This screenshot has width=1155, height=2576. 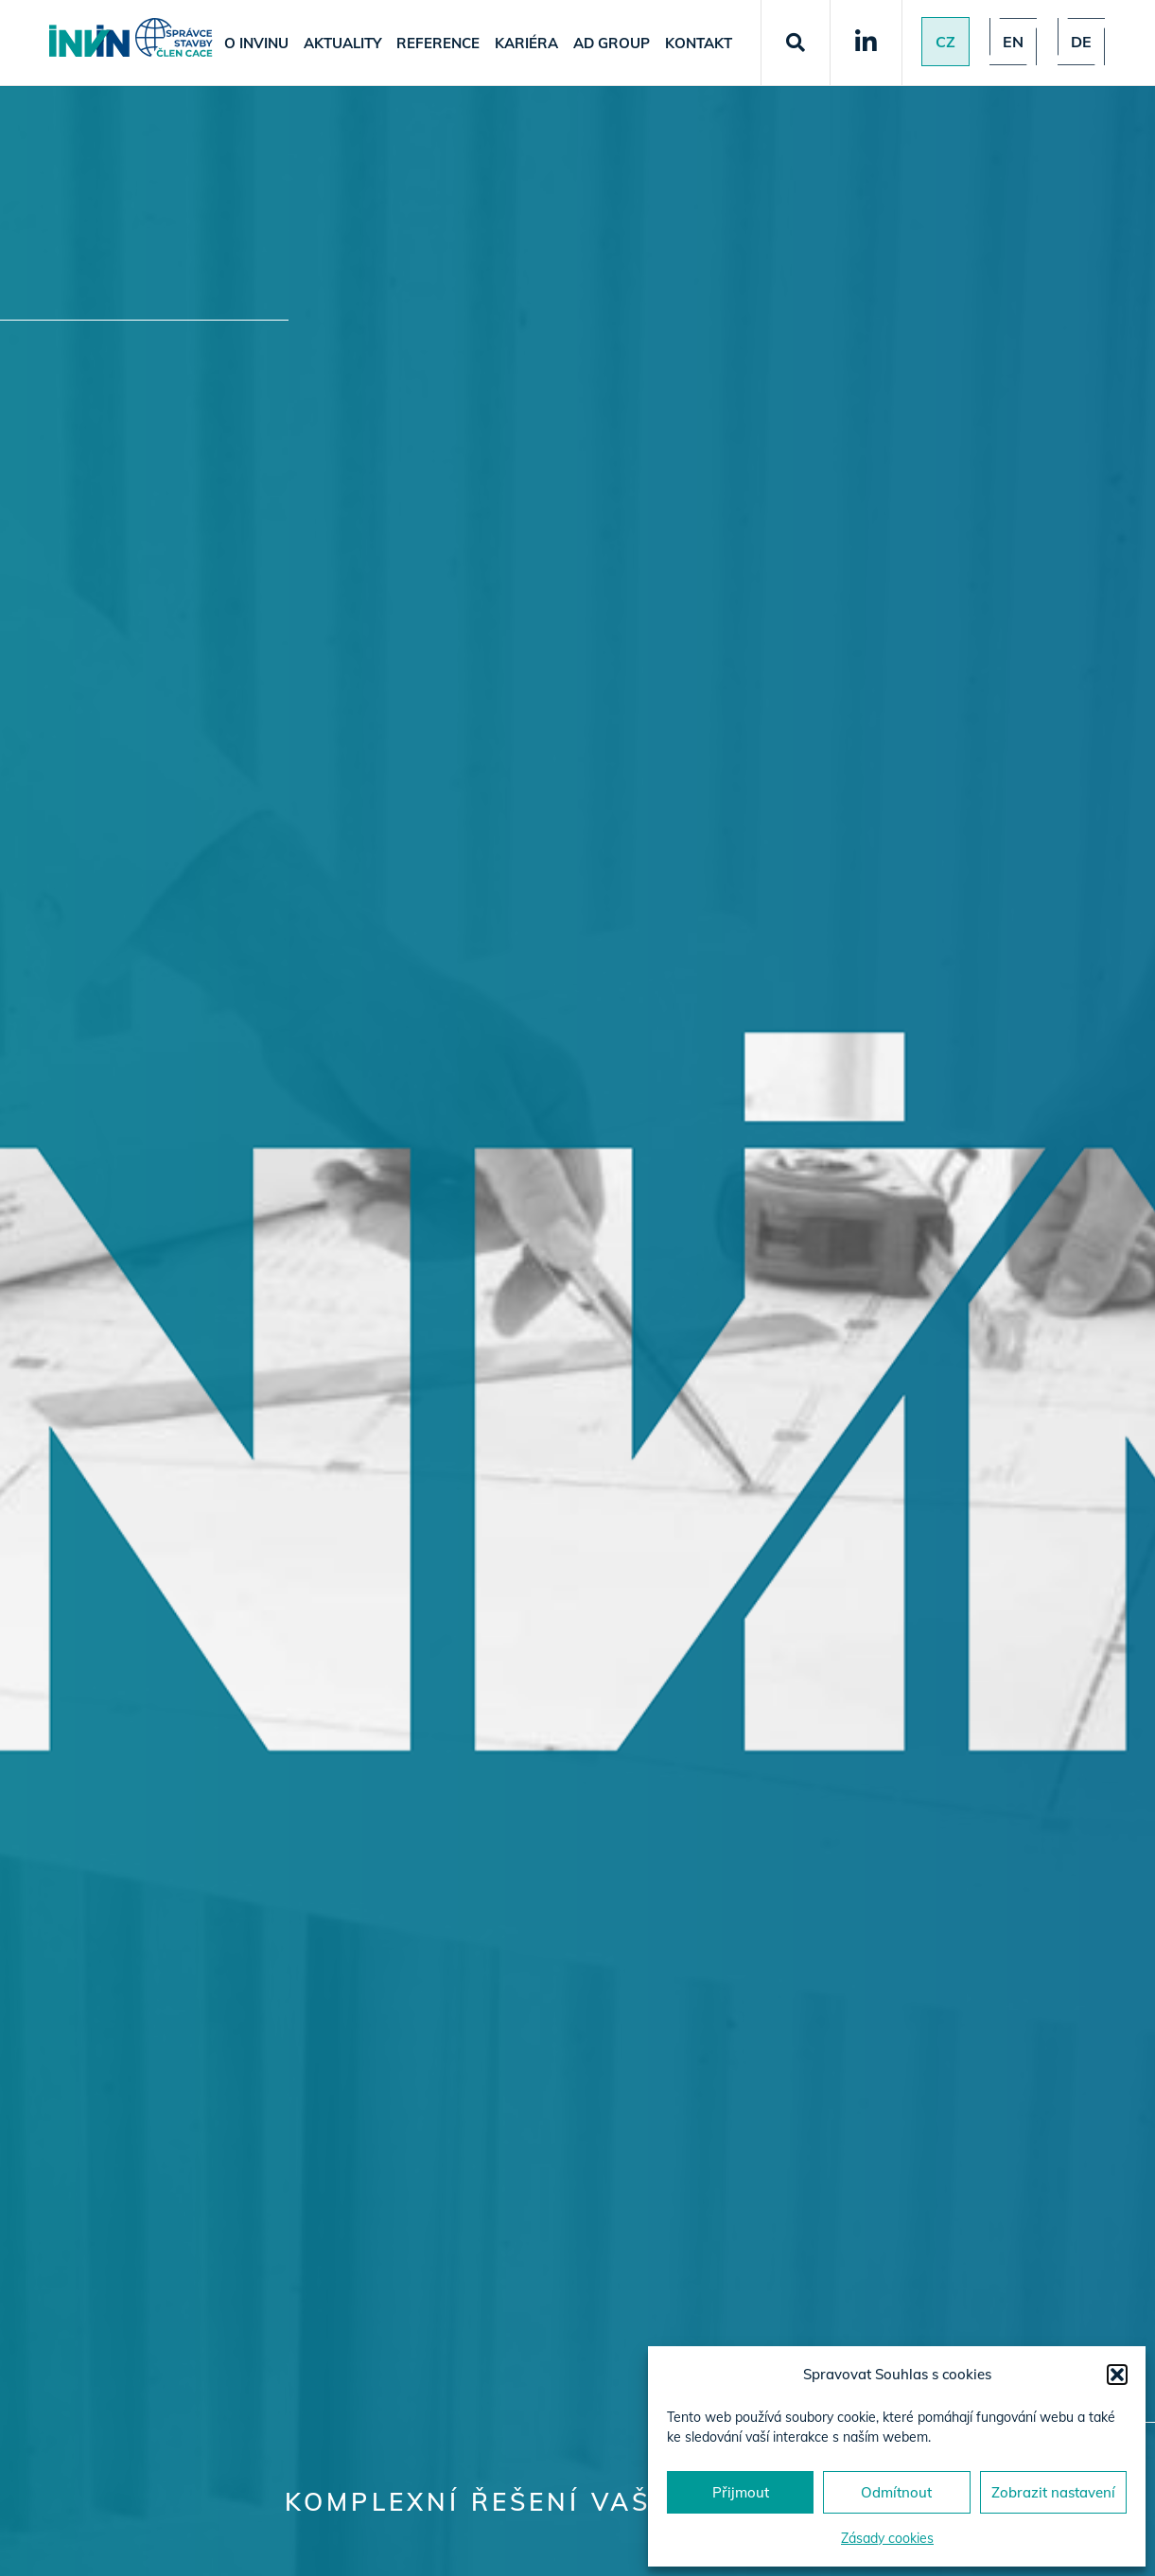 What do you see at coordinates (1081, 41) in the screenshot?
I see `de` at bounding box center [1081, 41].